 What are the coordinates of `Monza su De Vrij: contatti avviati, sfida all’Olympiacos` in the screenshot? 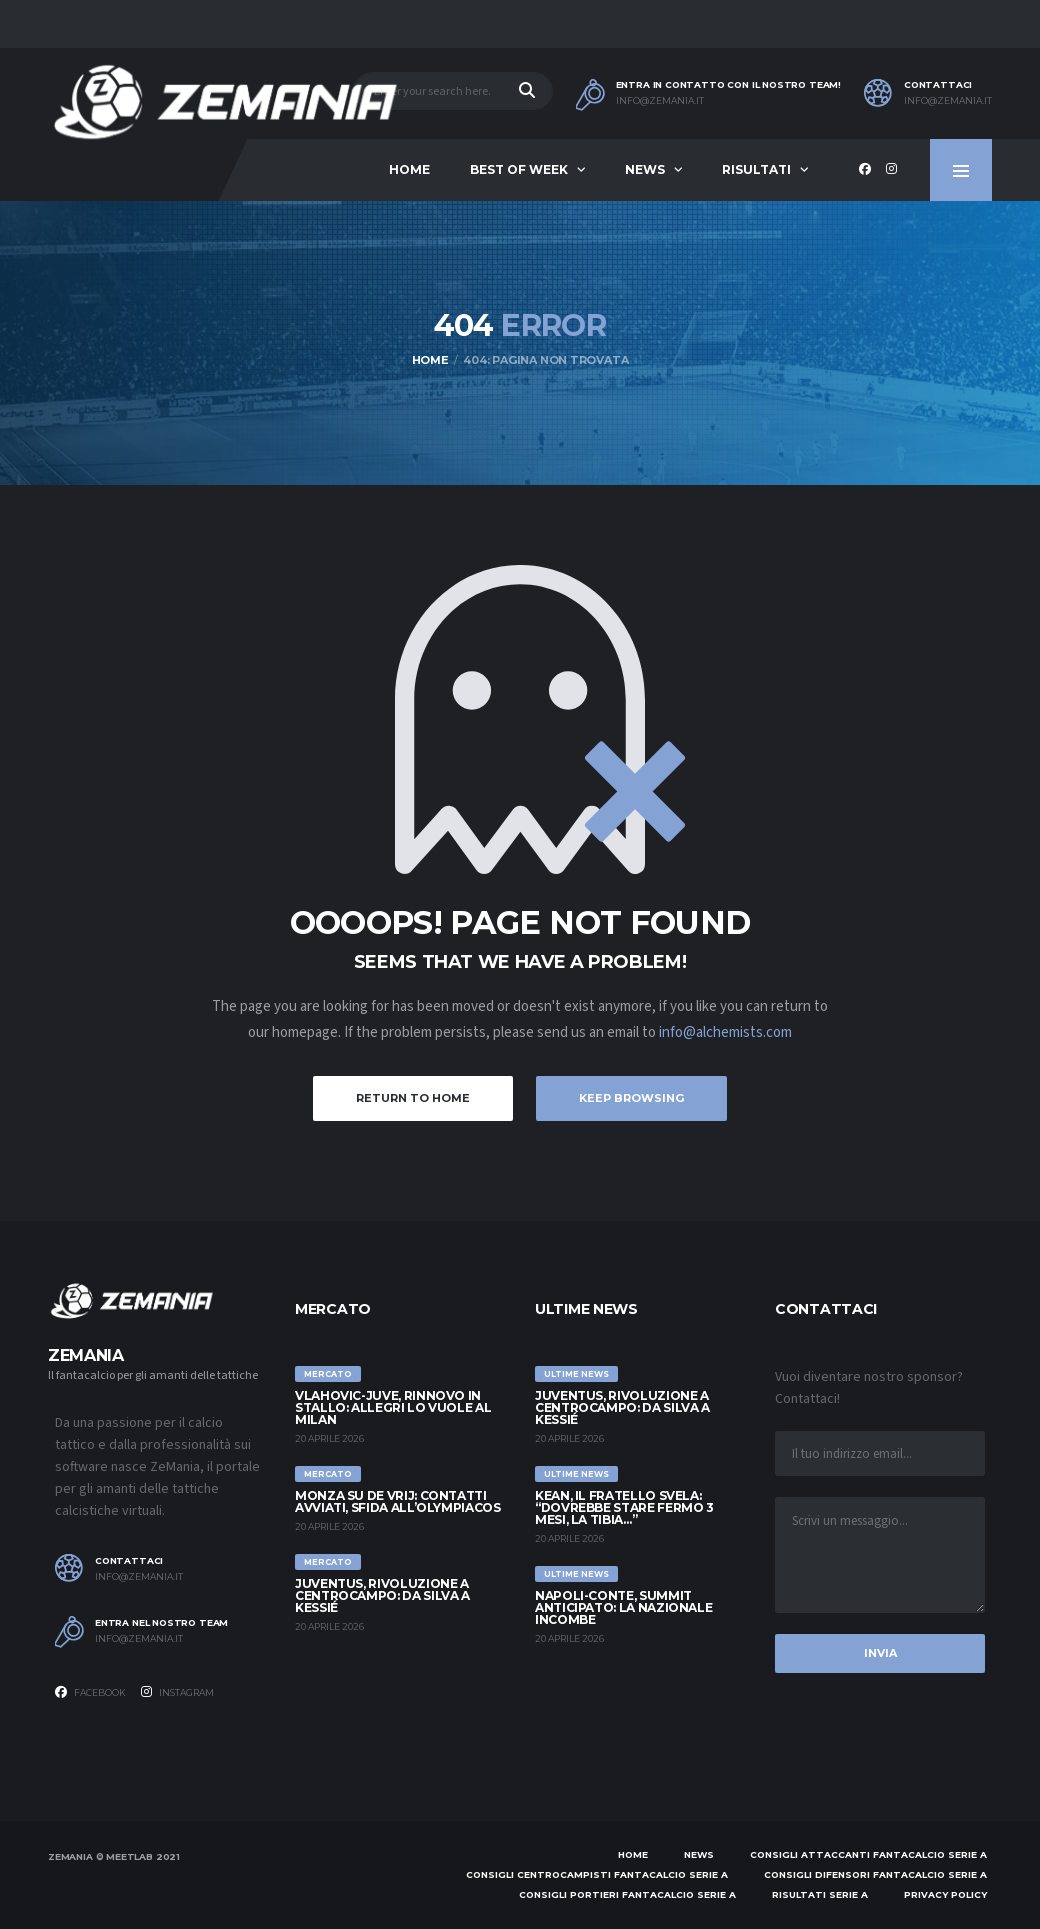 It's located at (398, 1501).